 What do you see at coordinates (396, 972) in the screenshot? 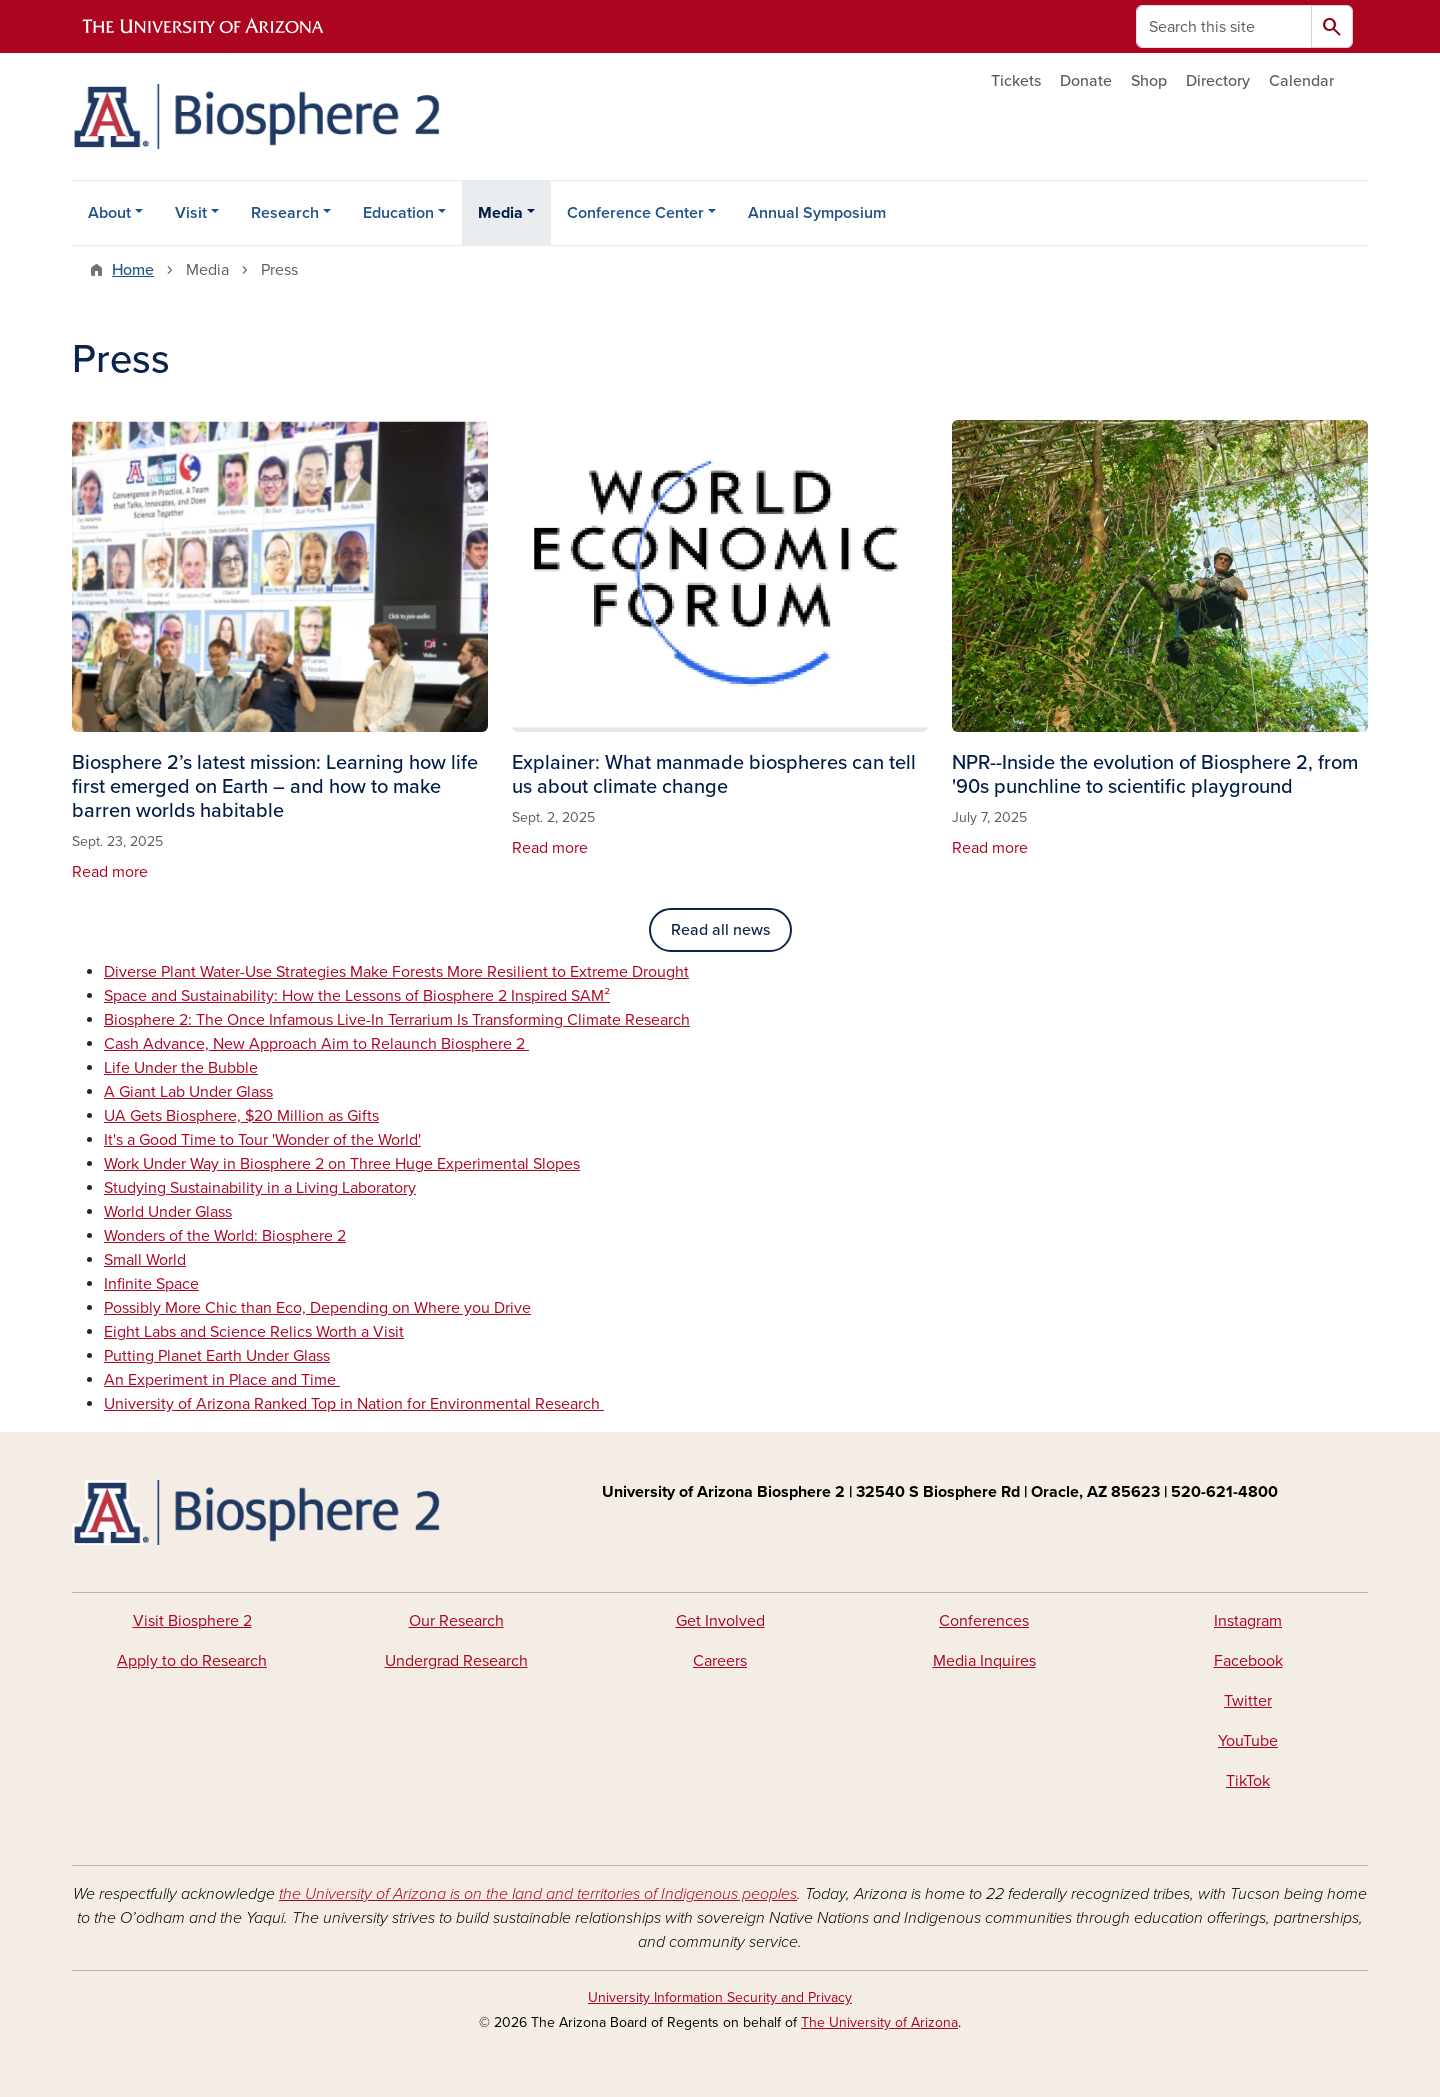
I see `Diverse Plant Water-Use Strategies Make Forests More Resilient to Extreme Drought` at bounding box center [396, 972].